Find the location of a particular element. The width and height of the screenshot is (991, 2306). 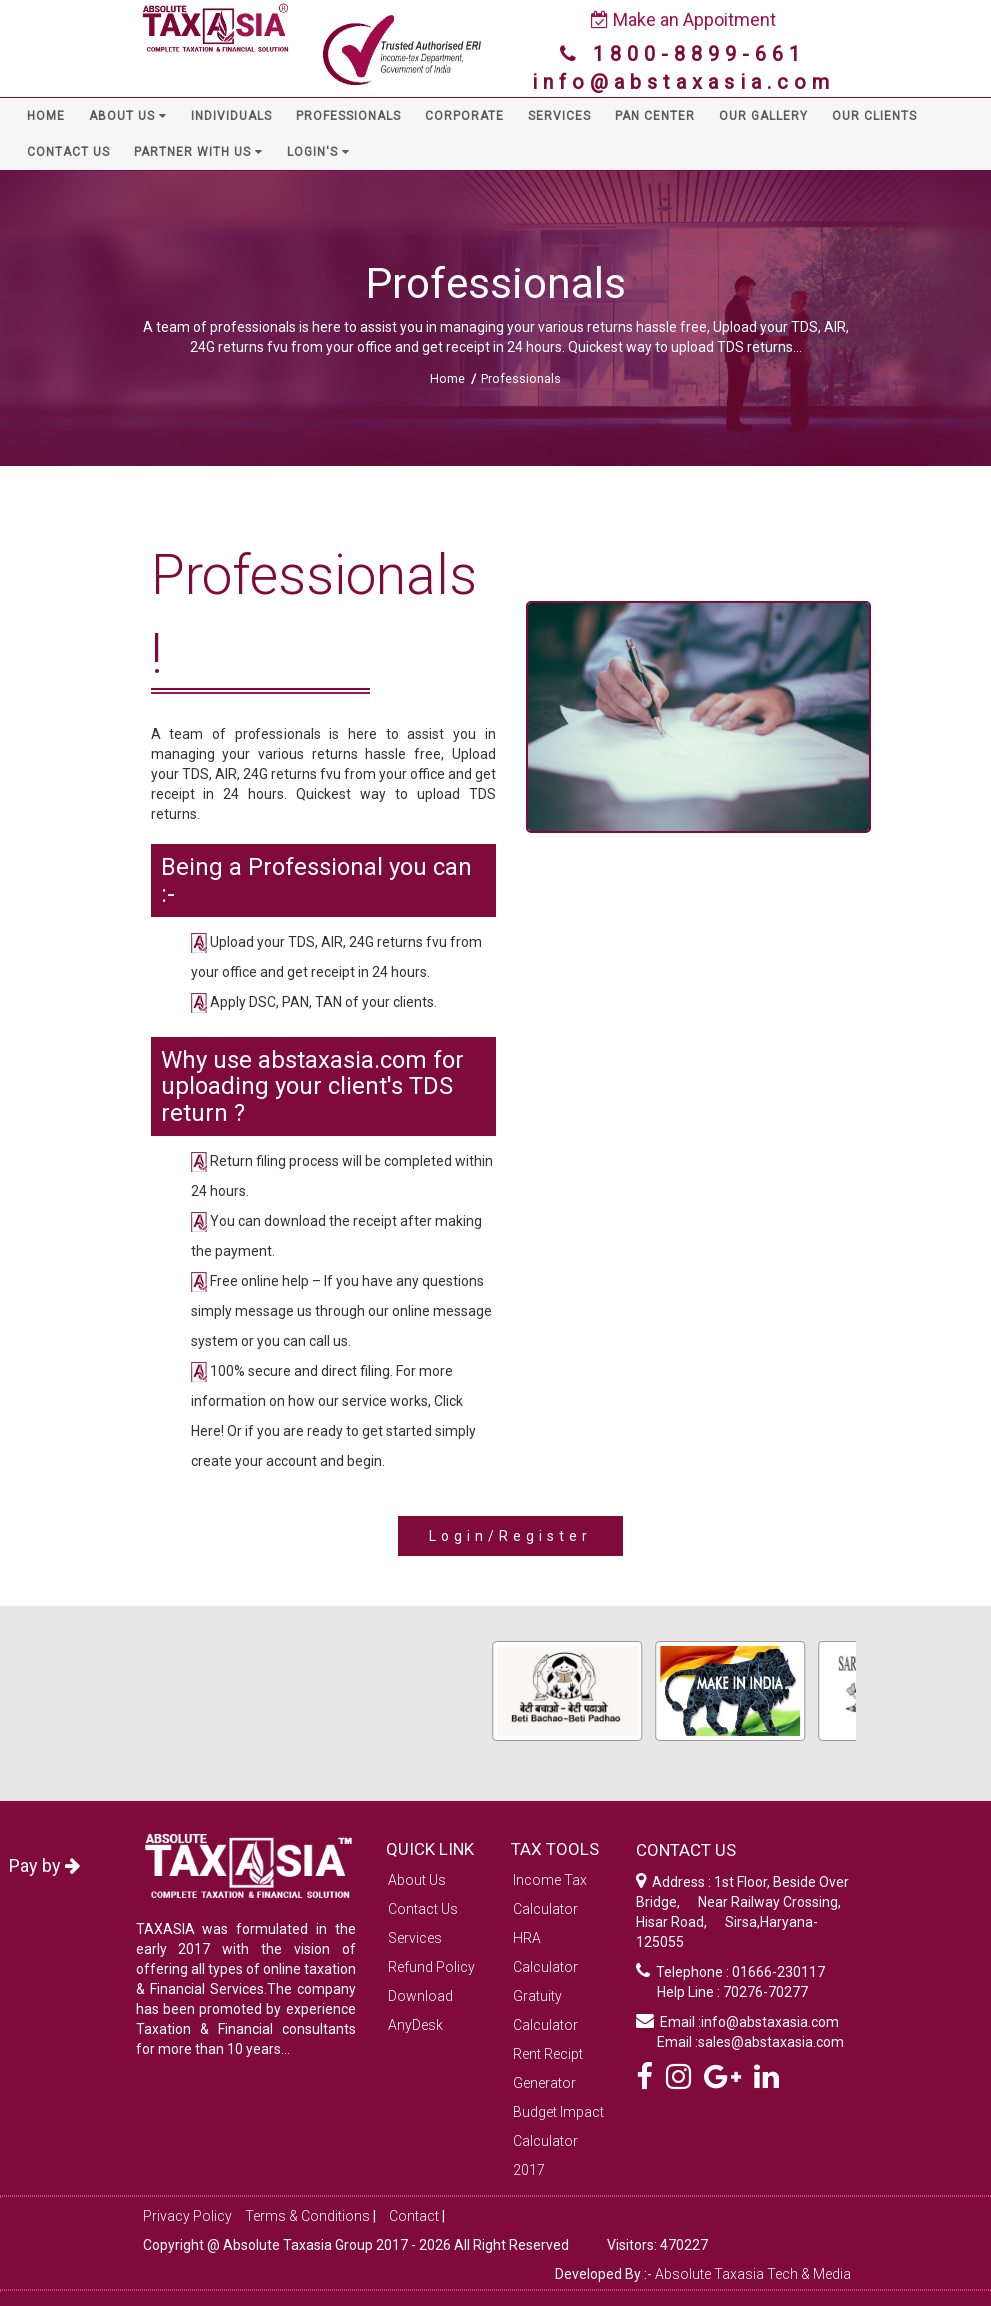

LOGIN'S is located at coordinates (318, 152).